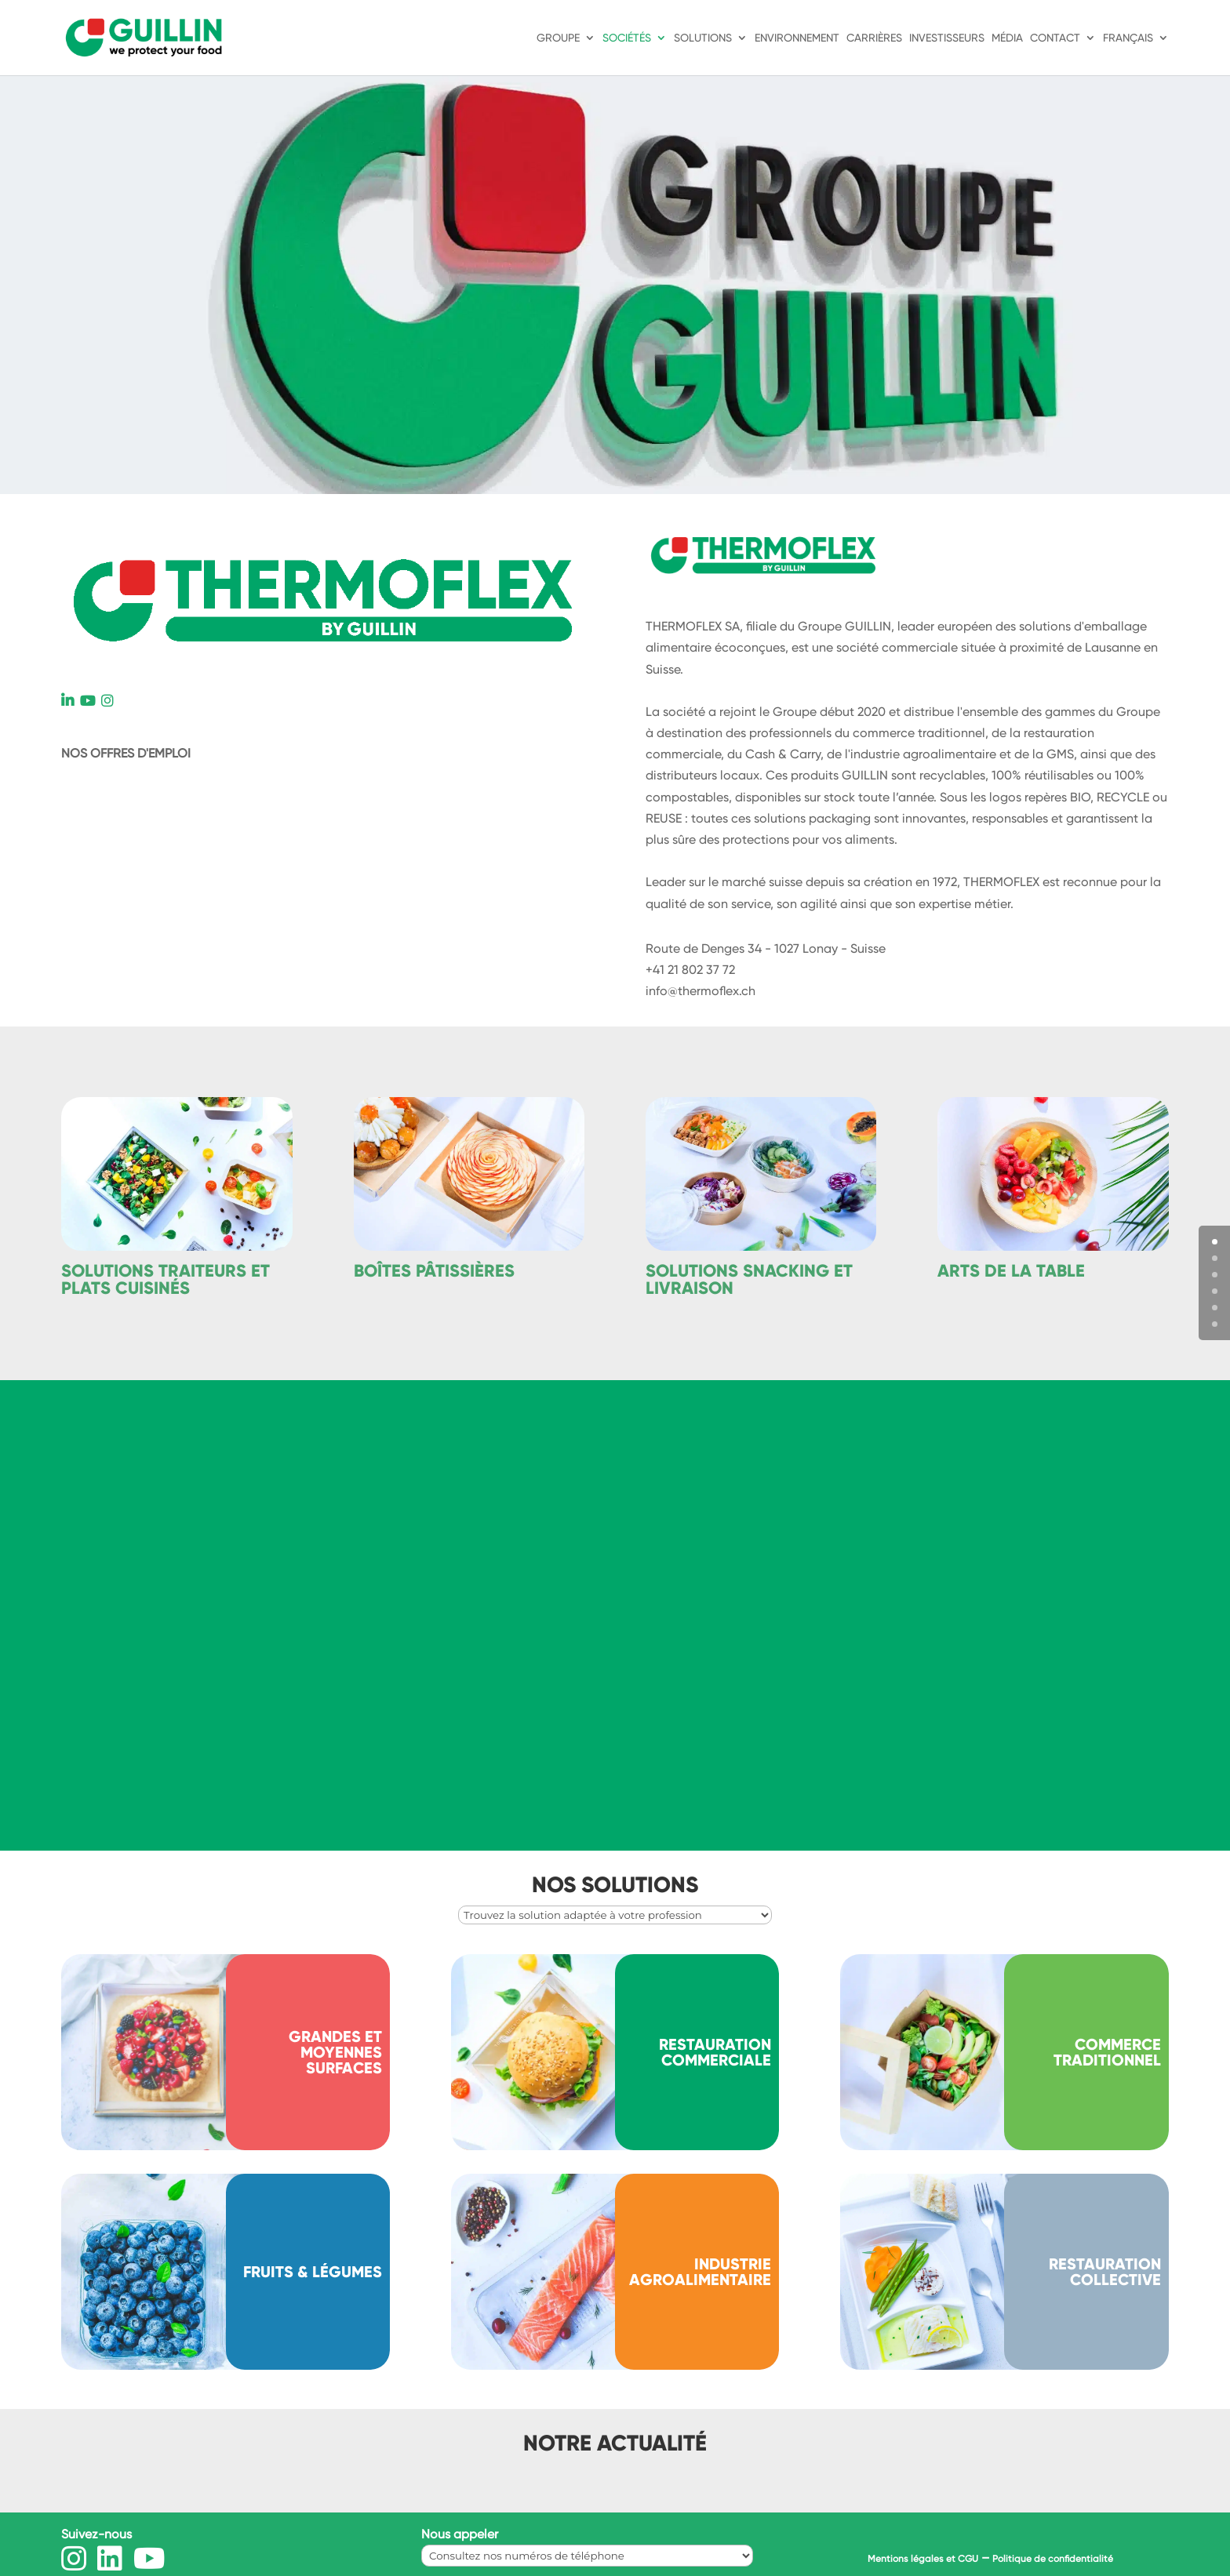 This screenshot has width=1230, height=2576. Describe the element at coordinates (797, 38) in the screenshot. I see `Environnement` at that location.